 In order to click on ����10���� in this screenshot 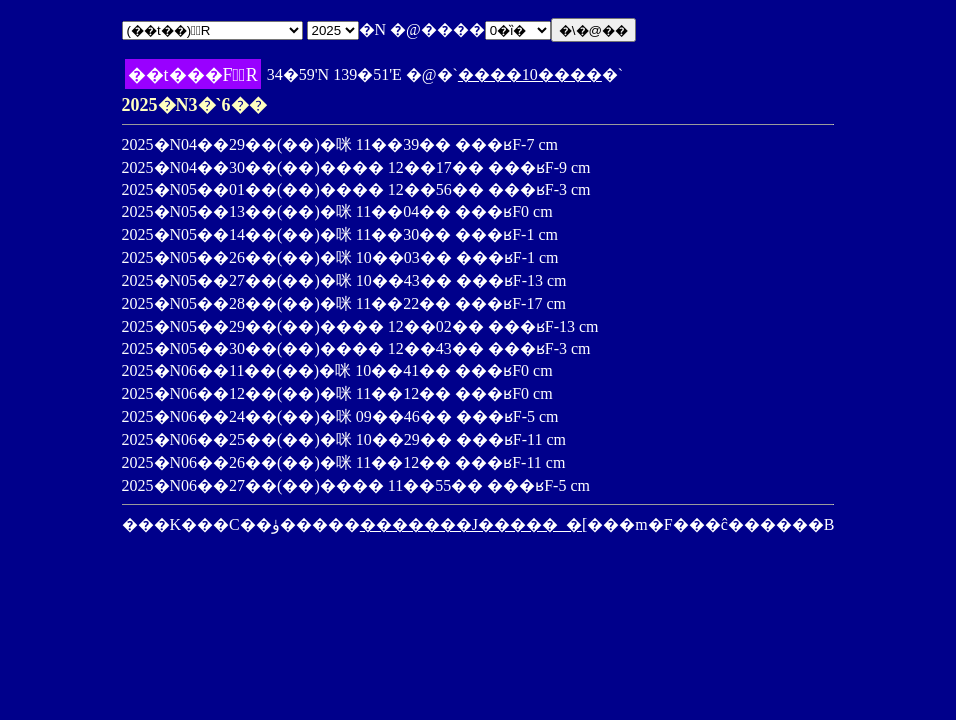, I will do `click(530, 74)`.